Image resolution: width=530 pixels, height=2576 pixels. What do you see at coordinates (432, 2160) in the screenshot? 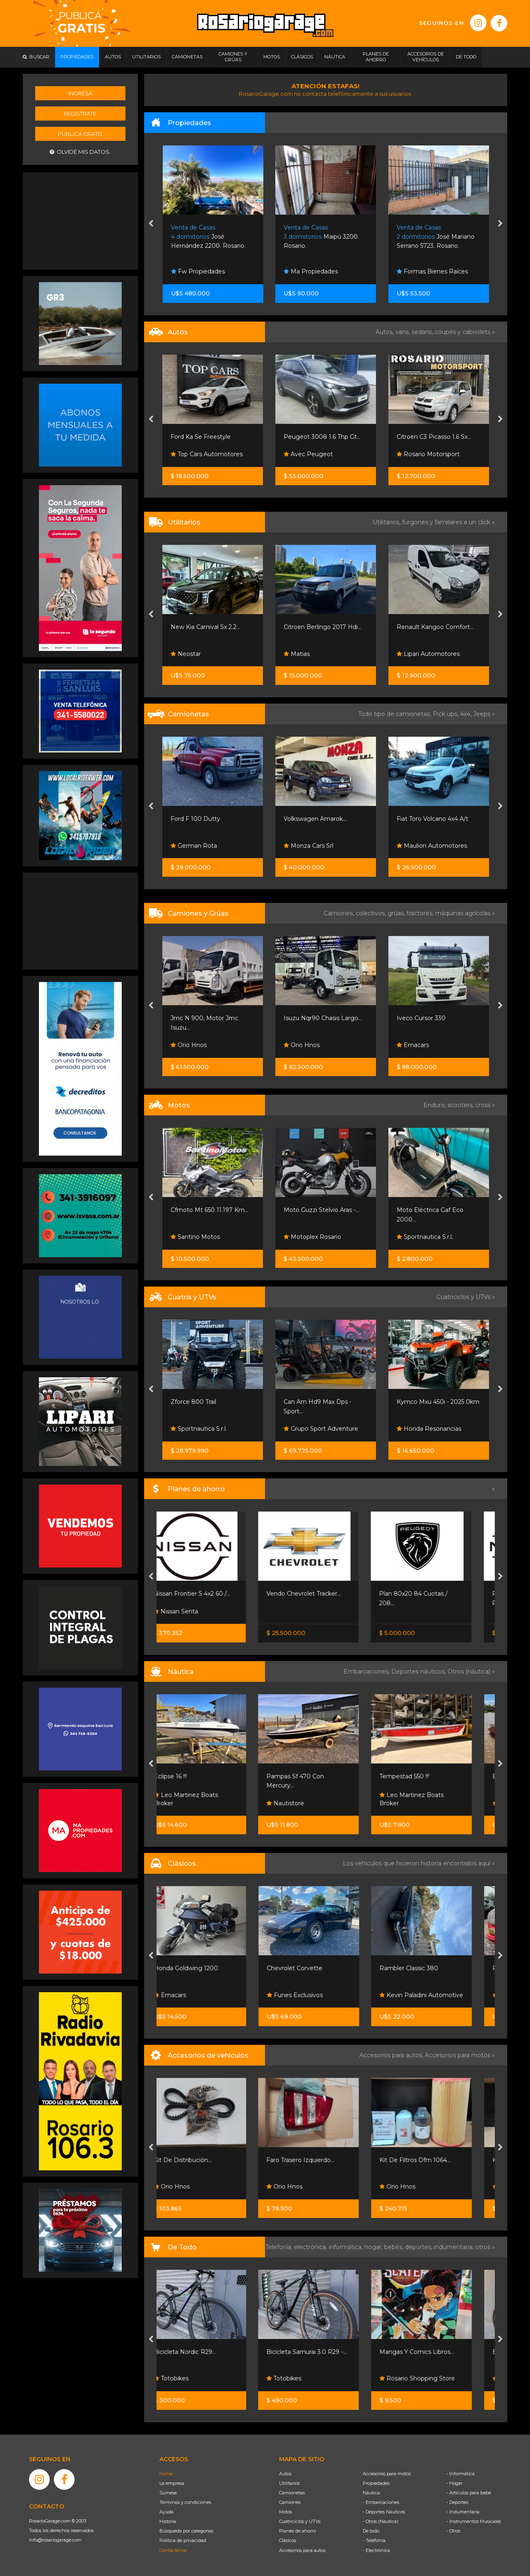
I see `Kit De Filtros Dfm 1064...` at bounding box center [432, 2160].